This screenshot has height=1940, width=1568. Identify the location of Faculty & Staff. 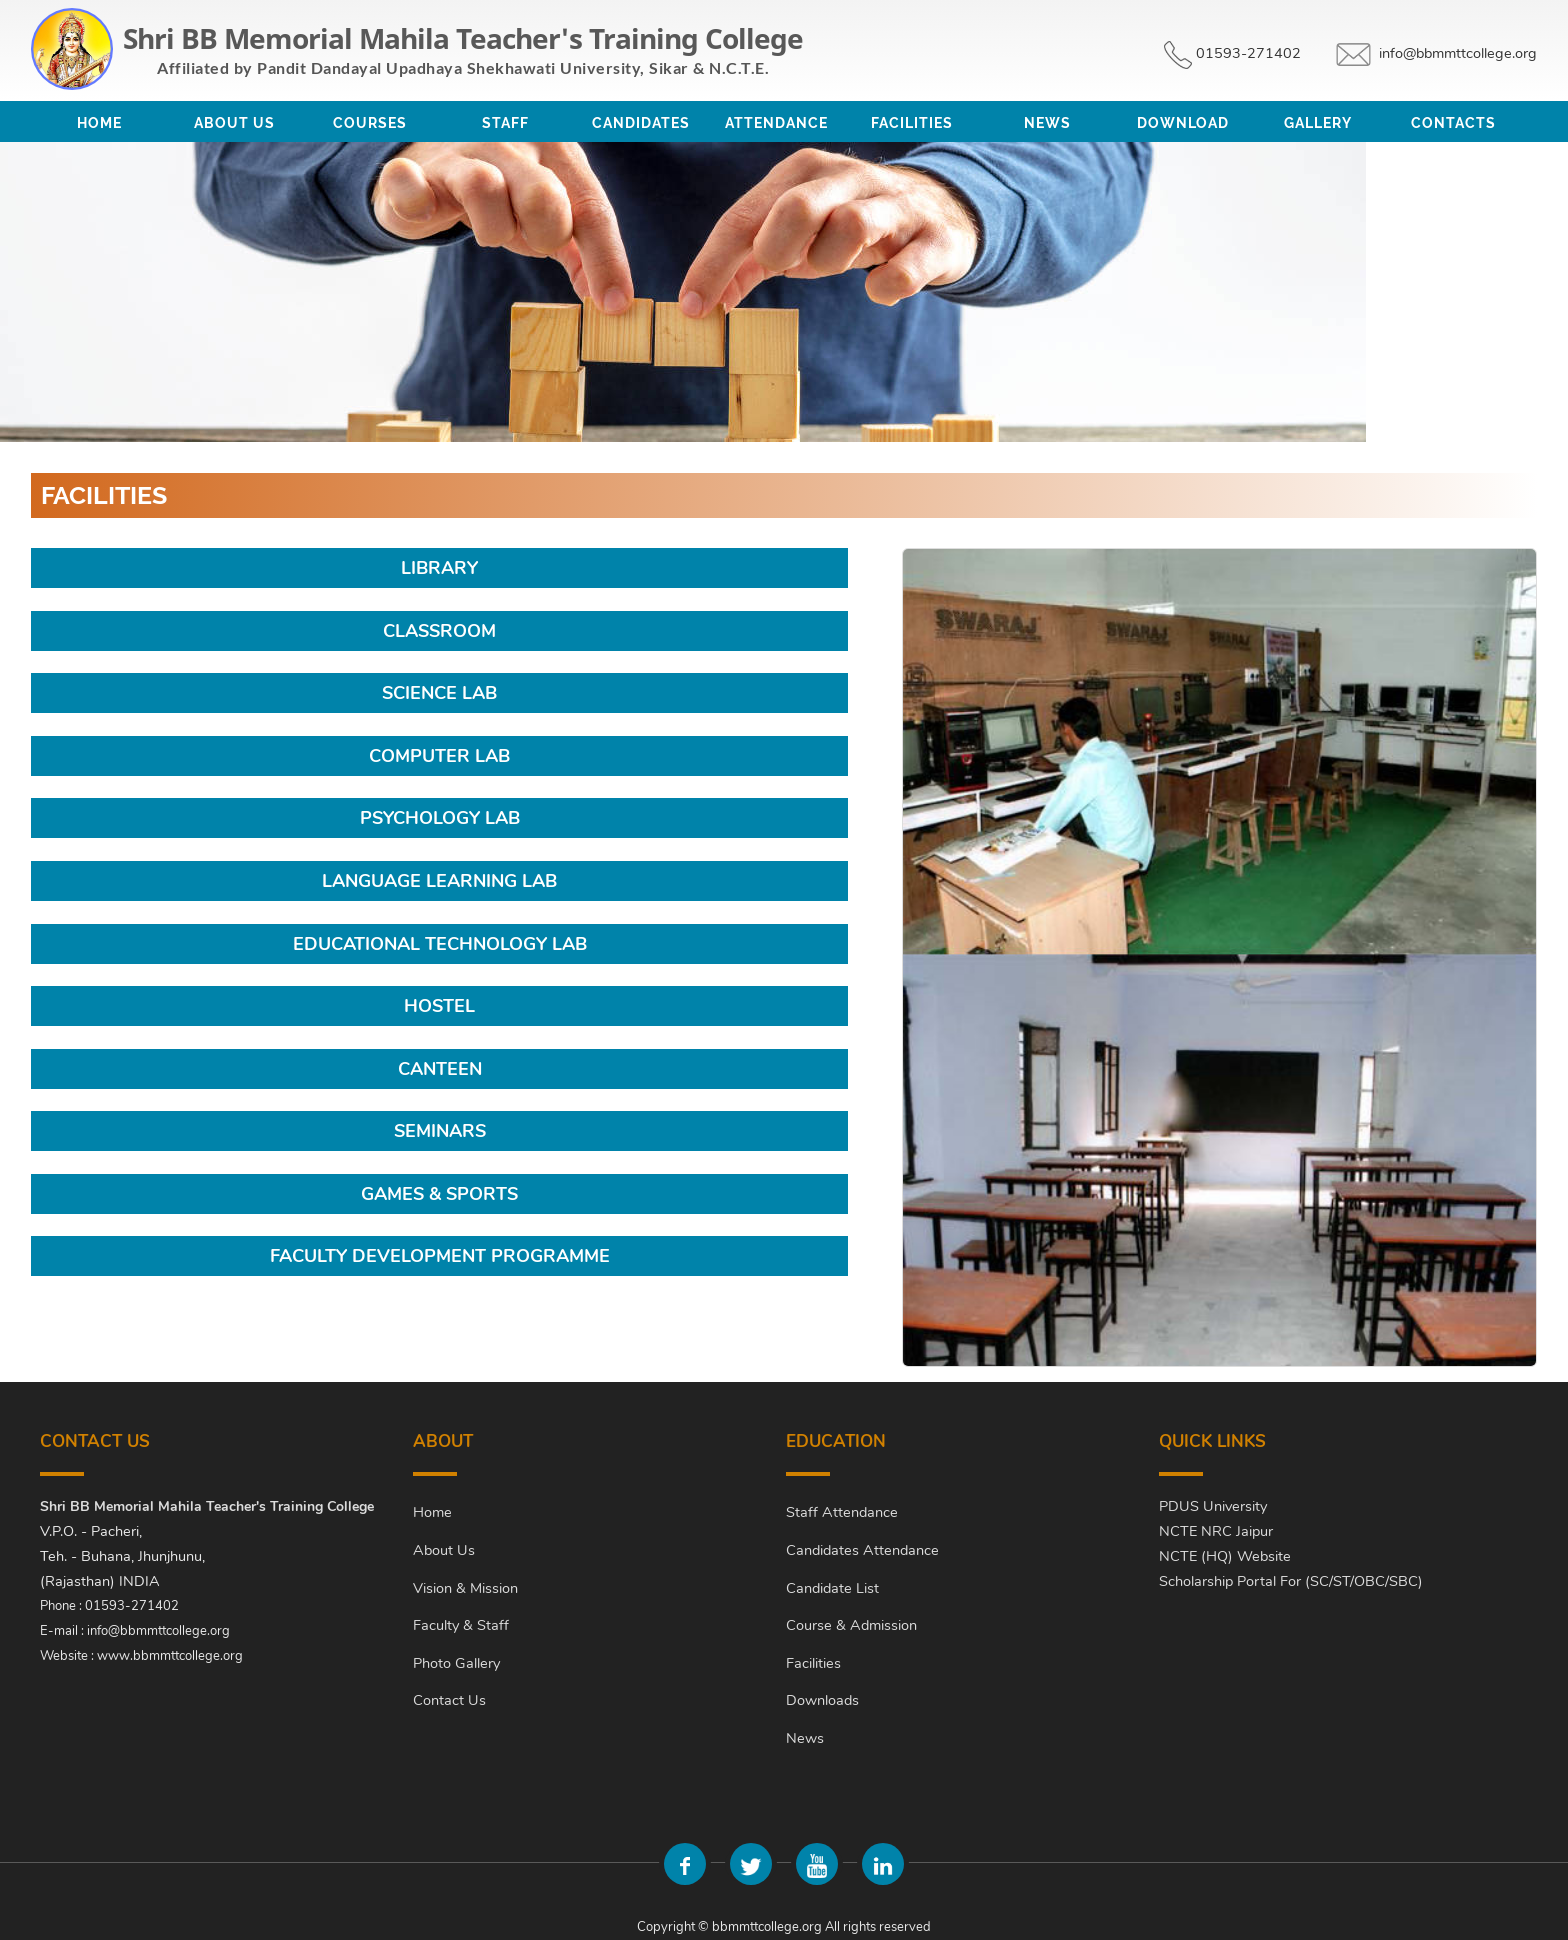
(461, 1625).